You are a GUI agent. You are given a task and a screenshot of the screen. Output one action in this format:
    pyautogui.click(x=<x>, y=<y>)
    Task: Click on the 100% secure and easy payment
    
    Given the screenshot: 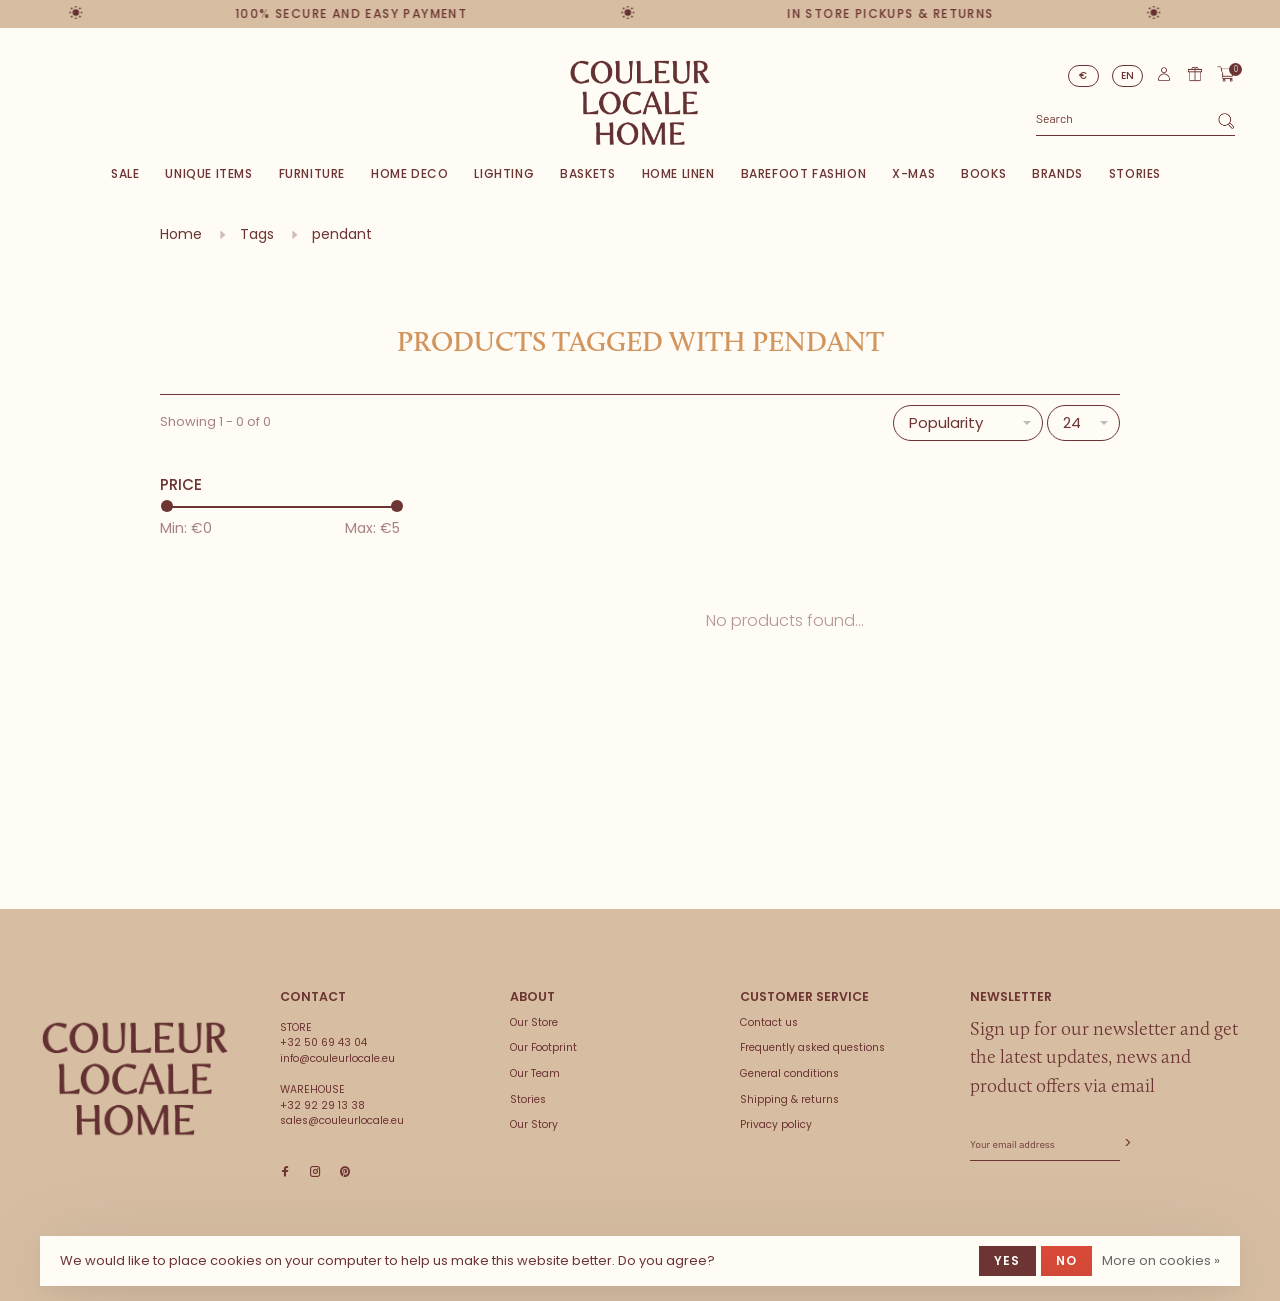 What is the action you would take?
    pyautogui.click(x=351, y=13)
    